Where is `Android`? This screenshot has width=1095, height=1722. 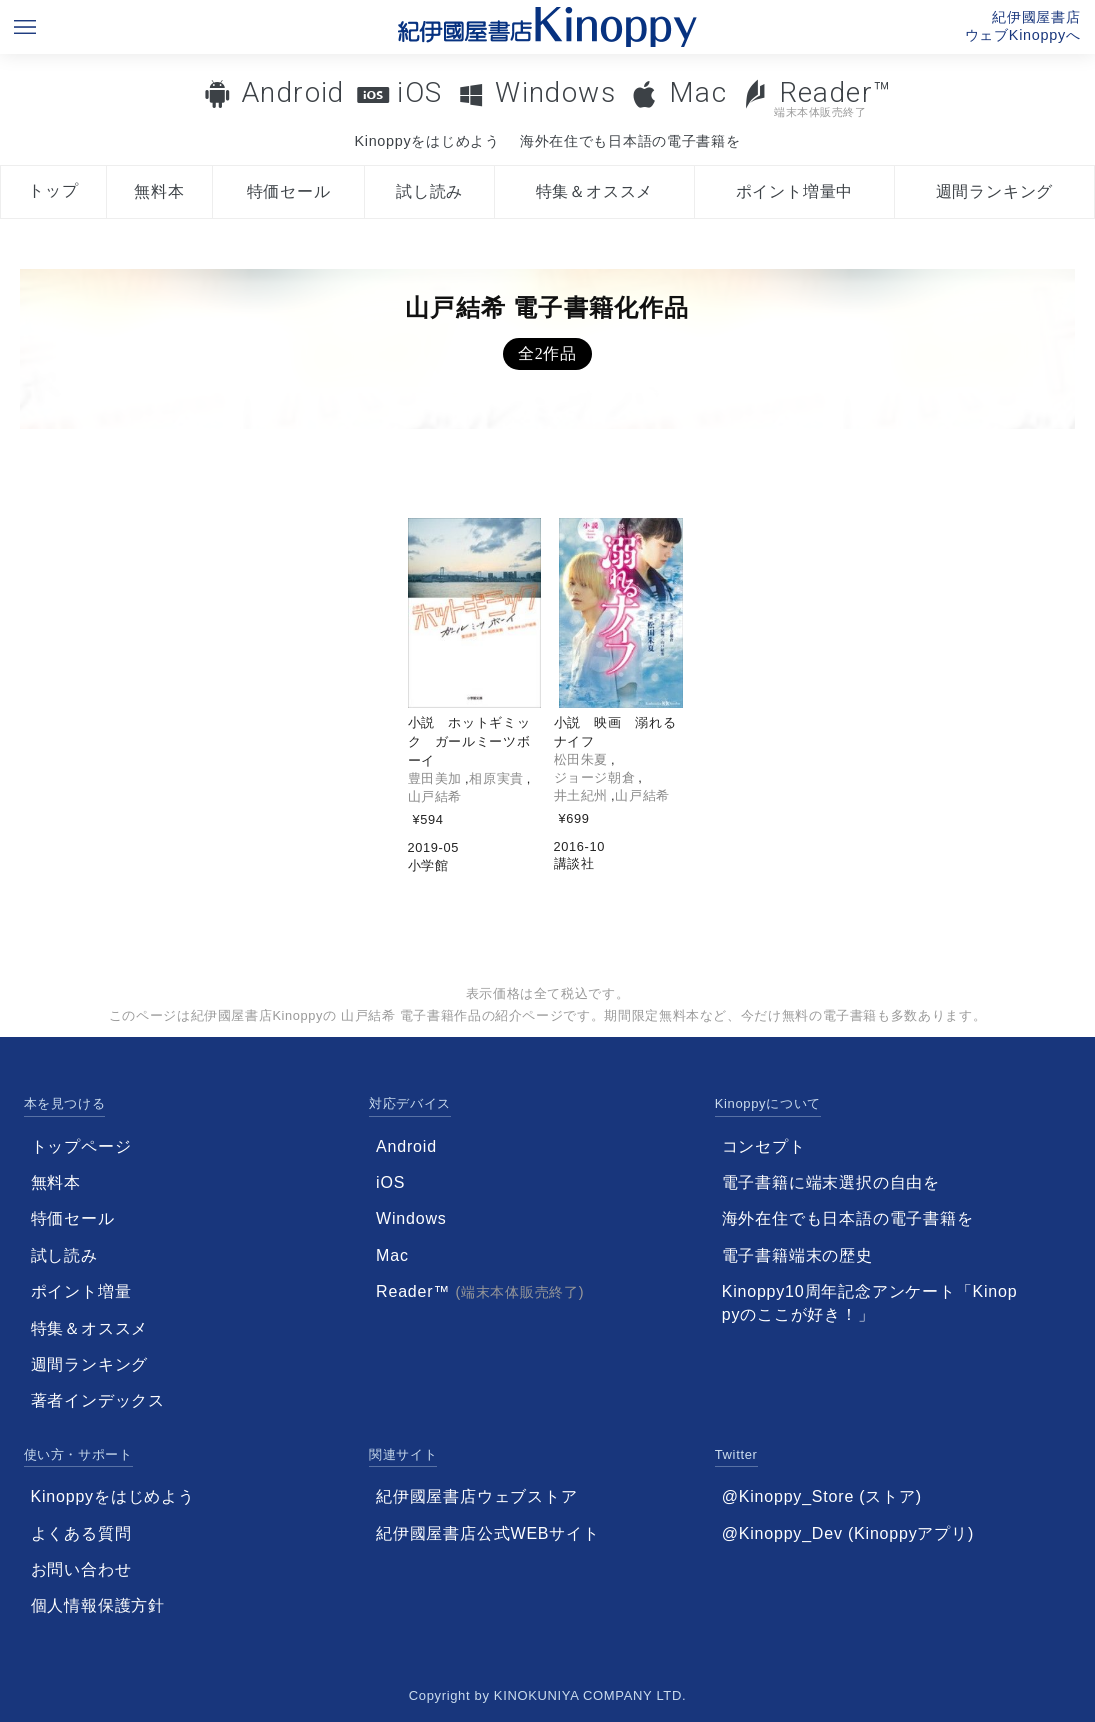 Android is located at coordinates (293, 92).